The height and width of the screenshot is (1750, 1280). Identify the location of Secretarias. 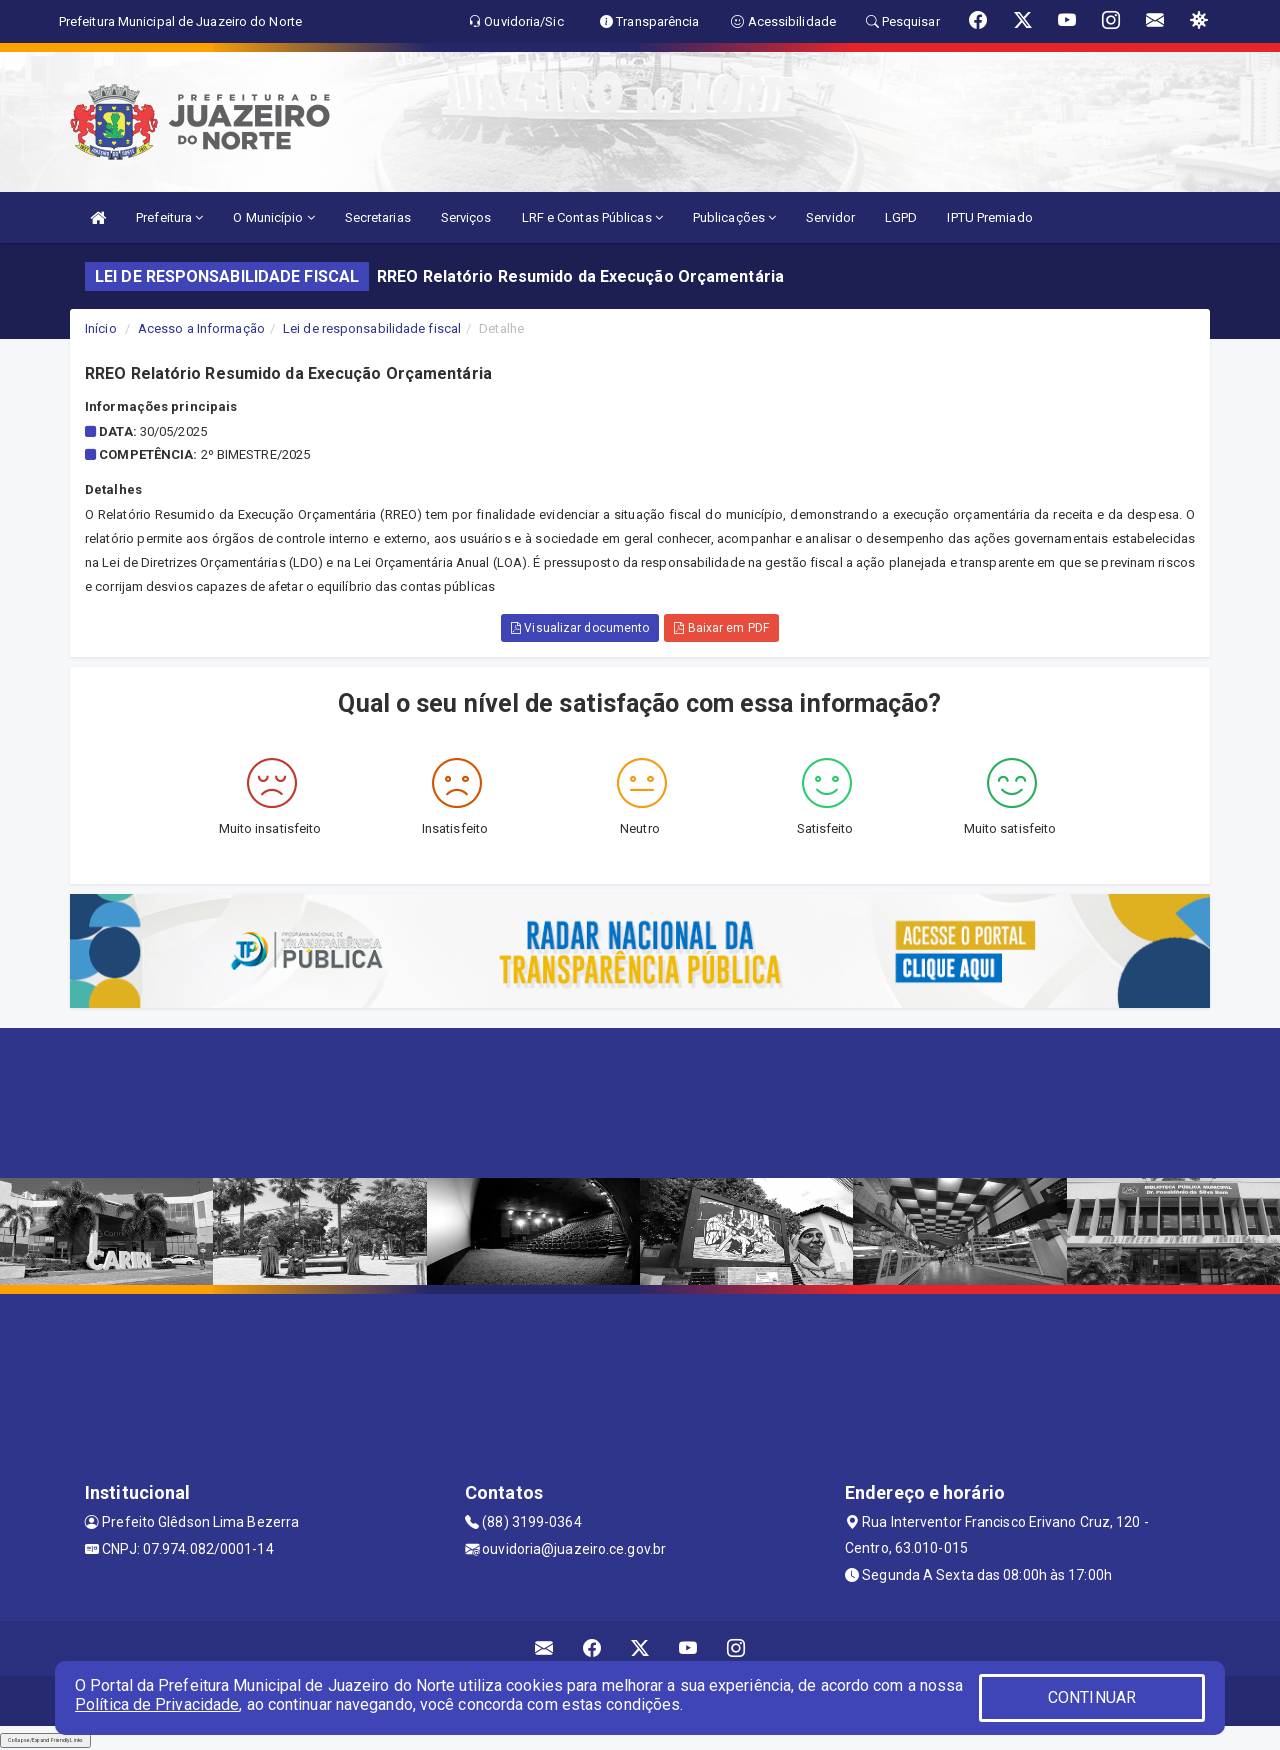
(378, 217).